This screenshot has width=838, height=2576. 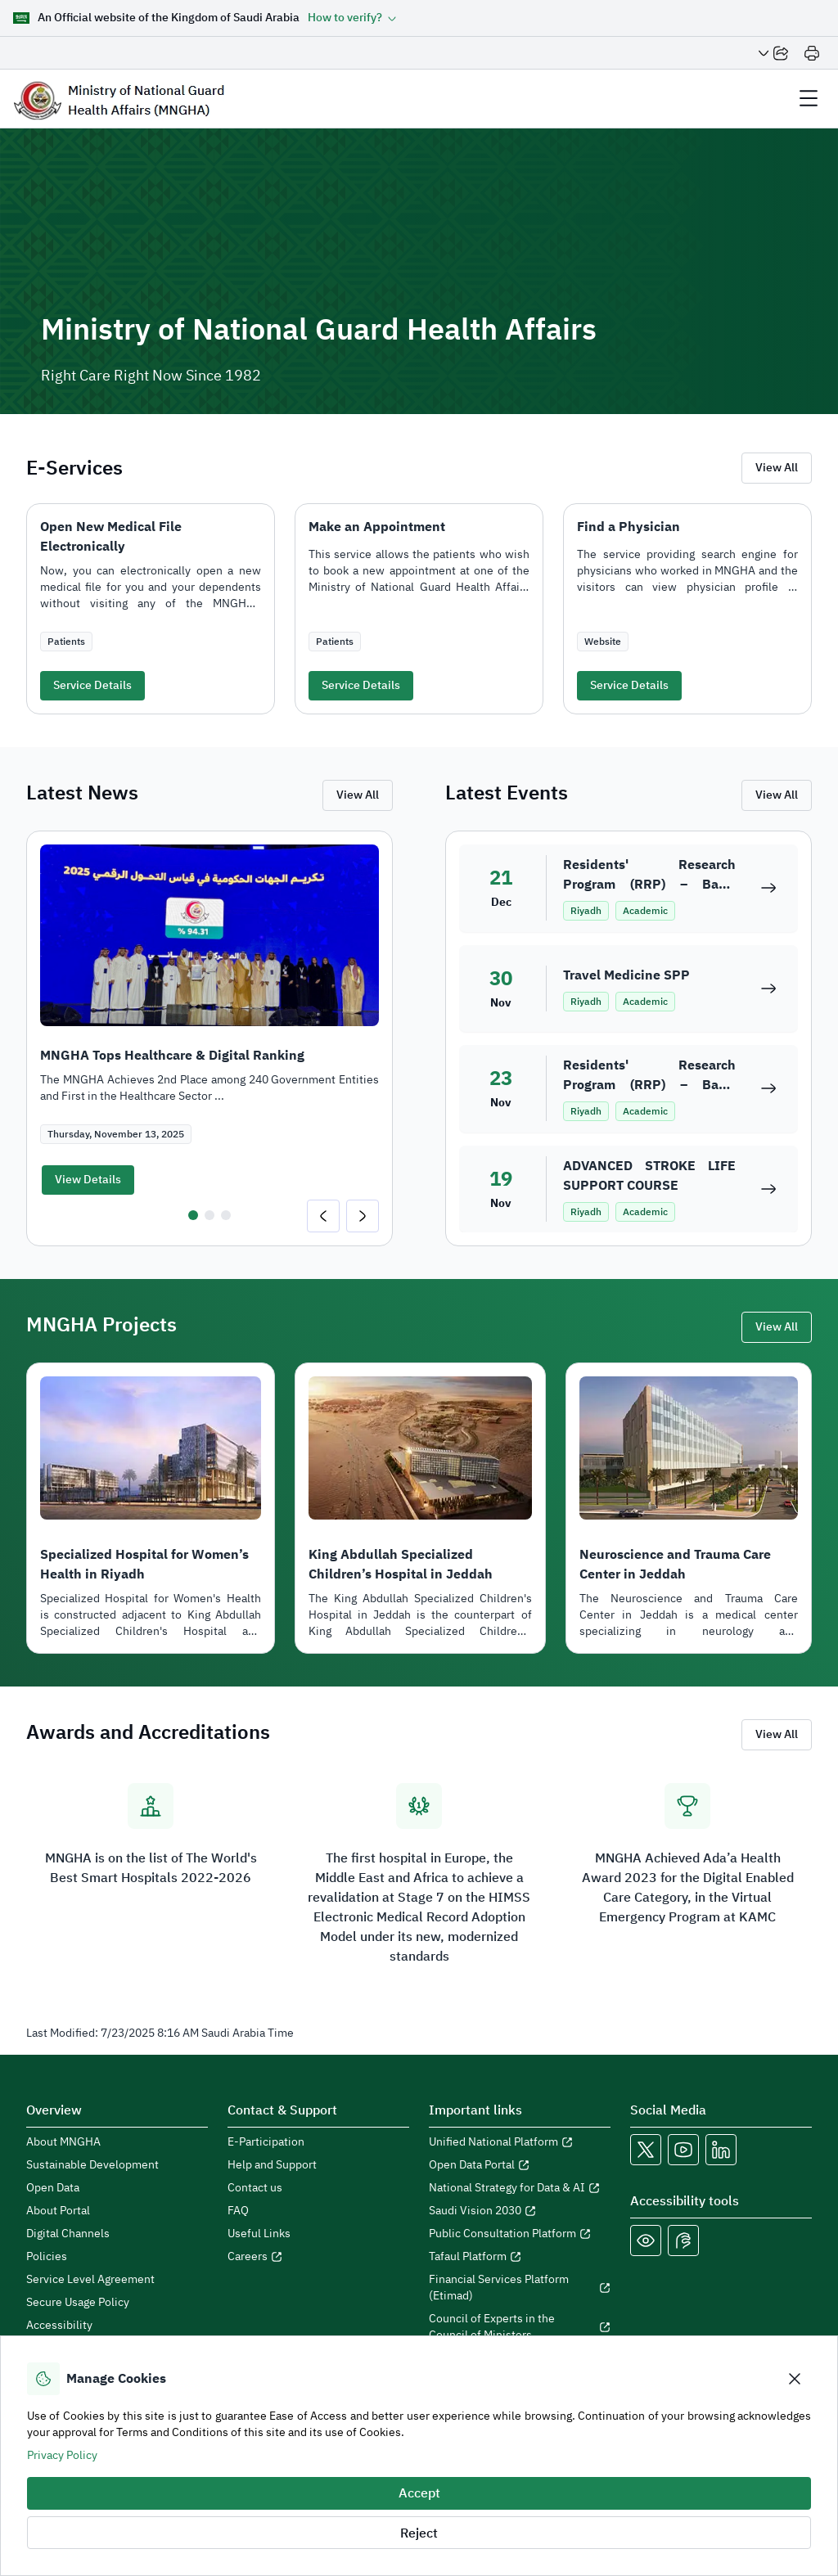 What do you see at coordinates (362, 1216) in the screenshot?
I see `[Next slide]` at bounding box center [362, 1216].